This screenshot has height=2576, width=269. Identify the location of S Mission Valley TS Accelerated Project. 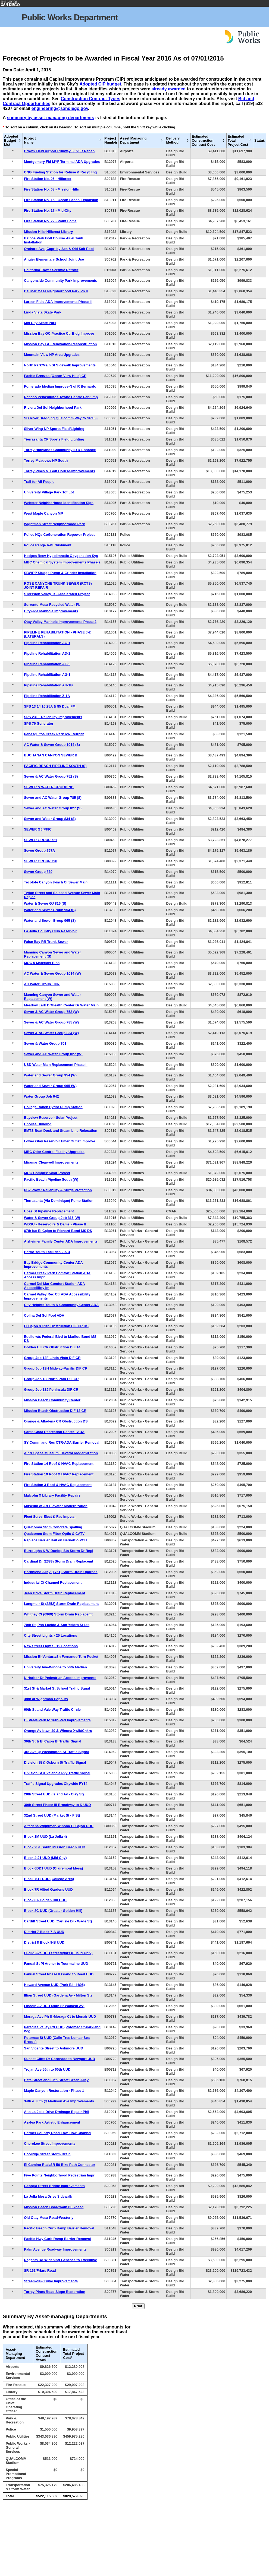
(57, 594).